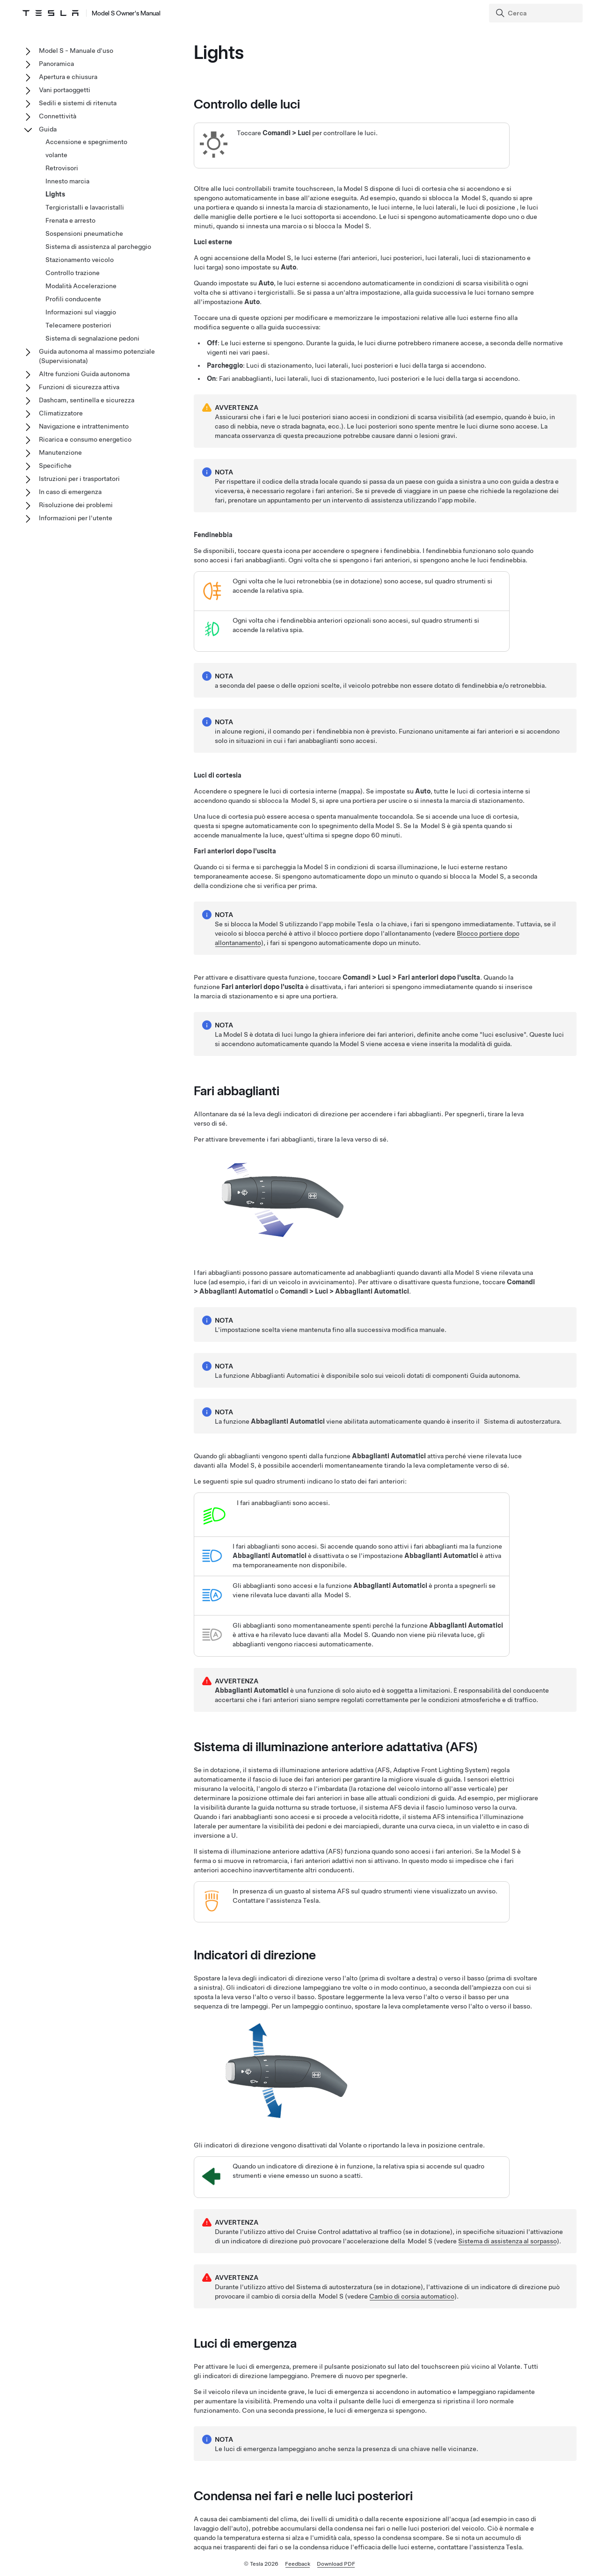 This screenshot has width=599, height=2576. What do you see at coordinates (57, 116) in the screenshot?
I see `Connettività` at bounding box center [57, 116].